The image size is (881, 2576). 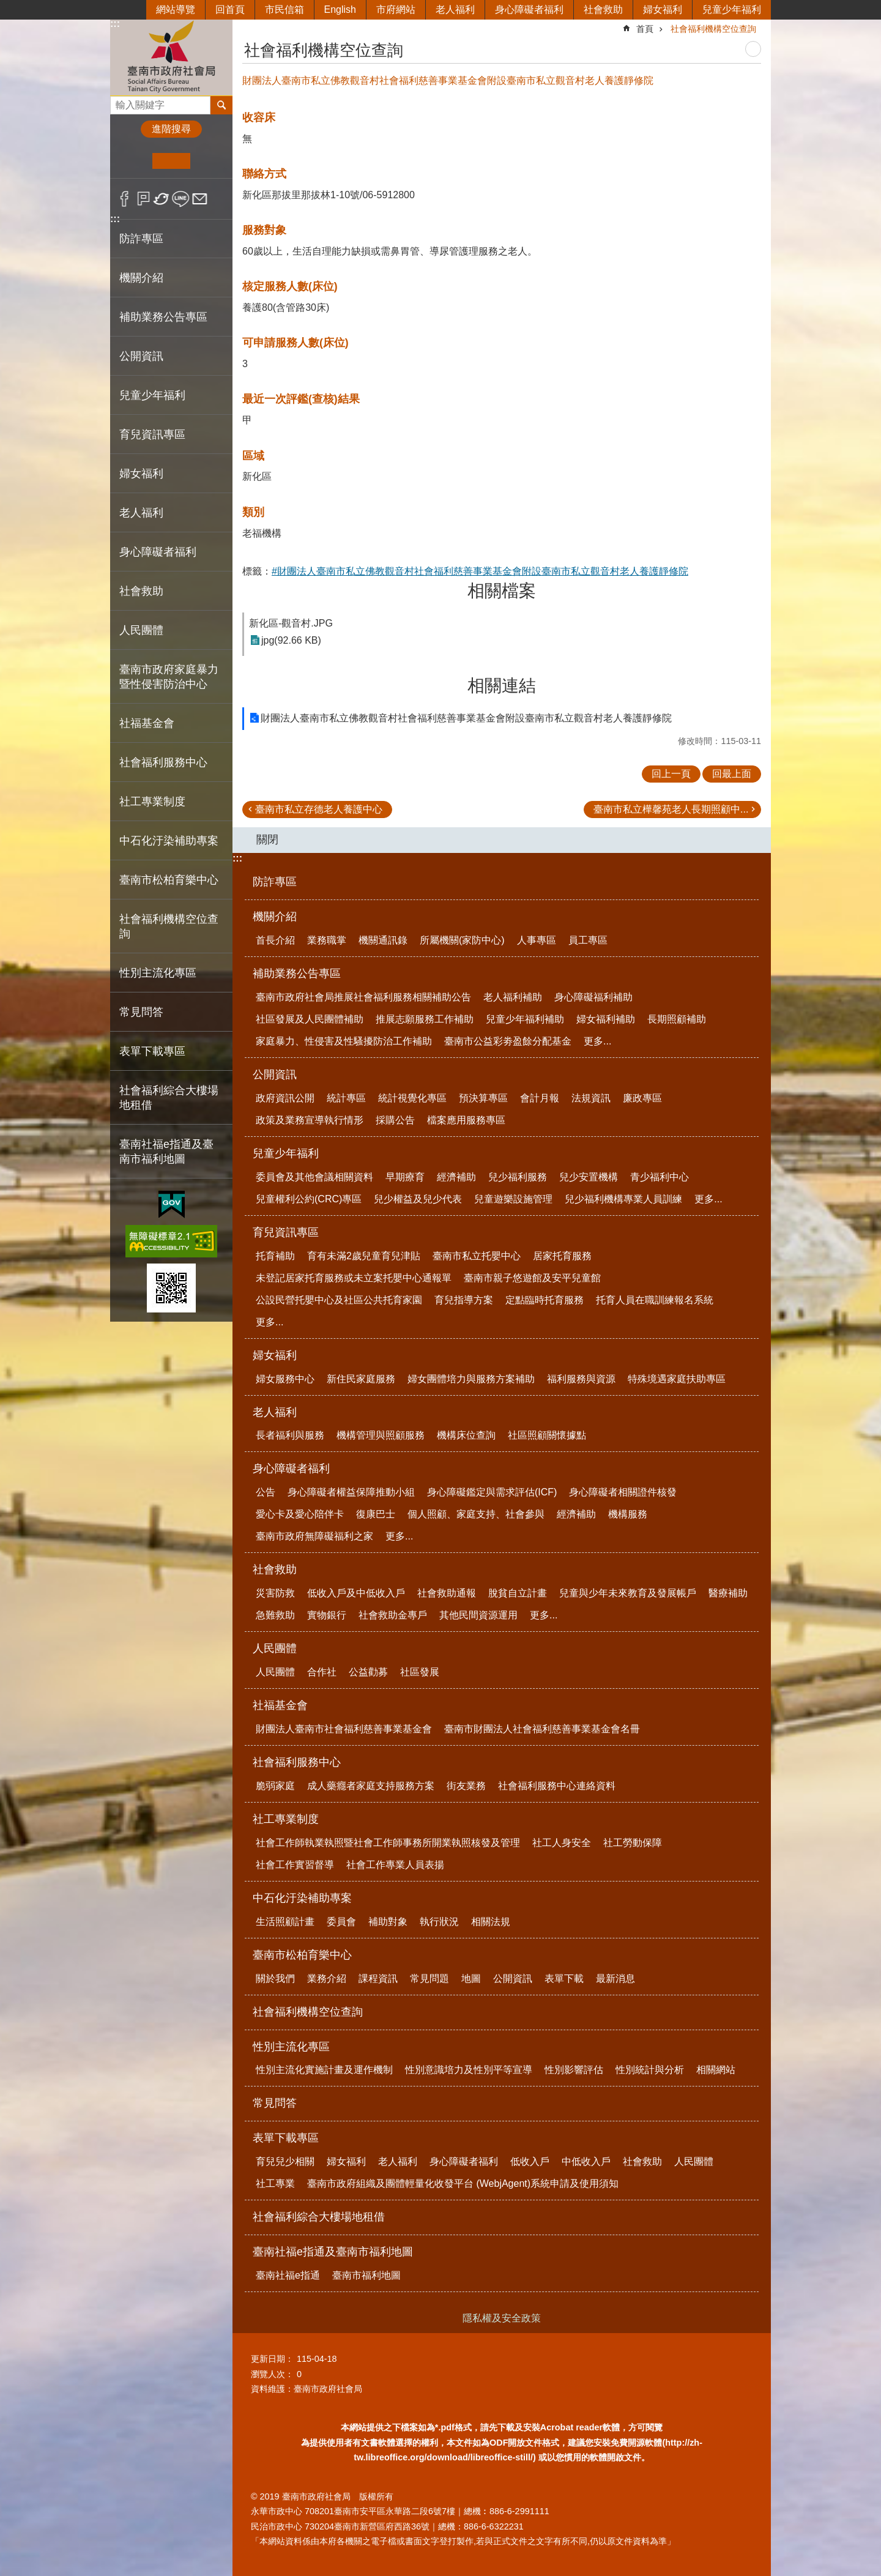 What do you see at coordinates (662, 9) in the screenshot?
I see `婦女福利` at bounding box center [662, 9].